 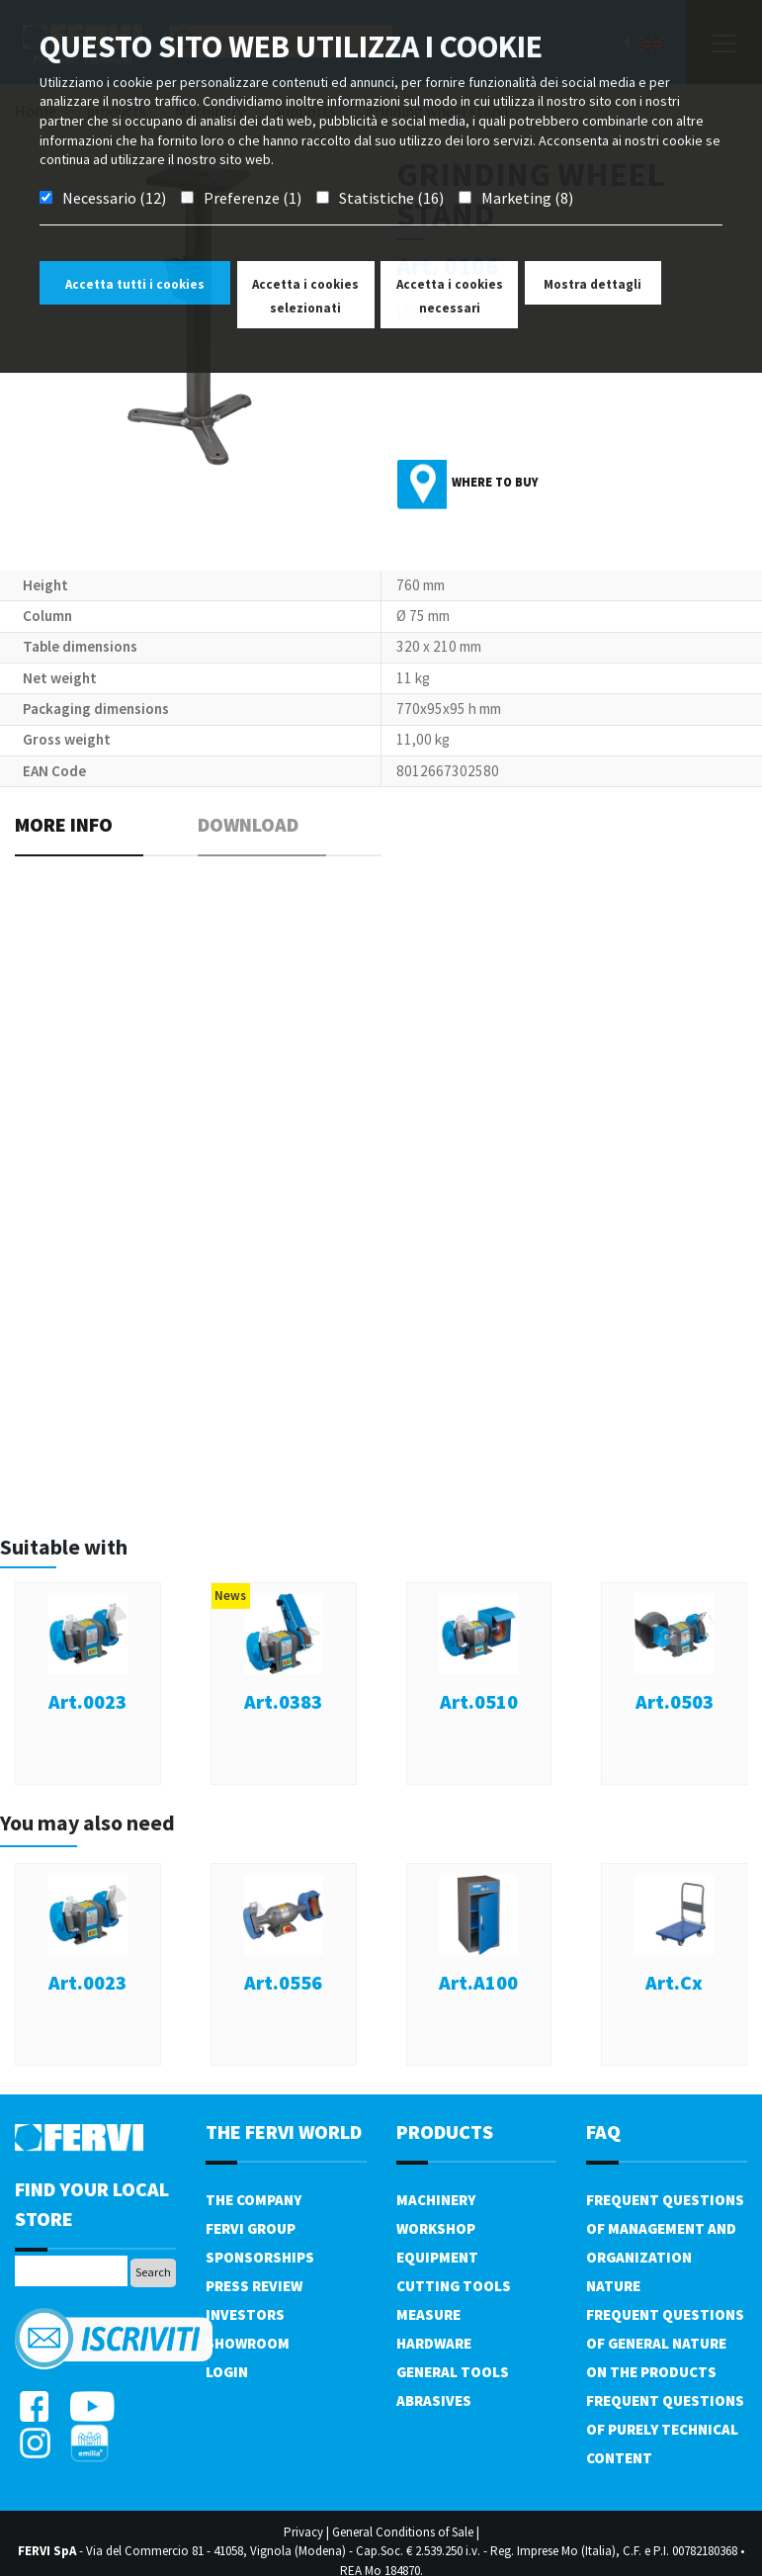 What do you see at coordinates (495, 482) in the screenshot?
I see `Where to buy` at bounding box center [495, 482].